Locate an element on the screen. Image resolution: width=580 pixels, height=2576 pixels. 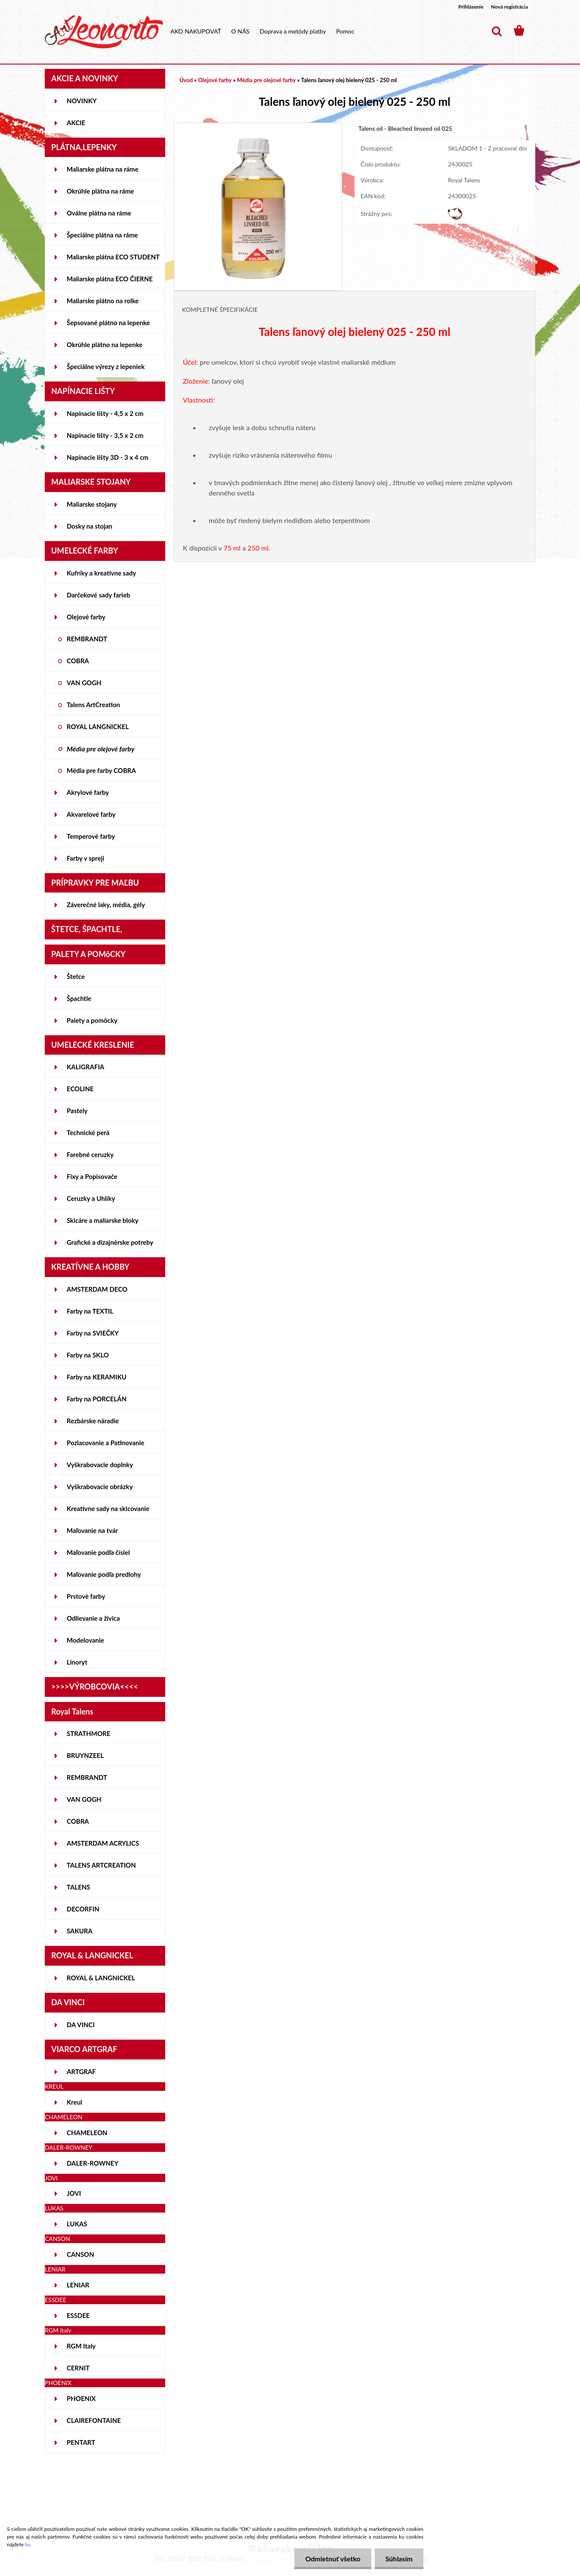
Média pre farby COBRA is located at coordinates (101, 770).